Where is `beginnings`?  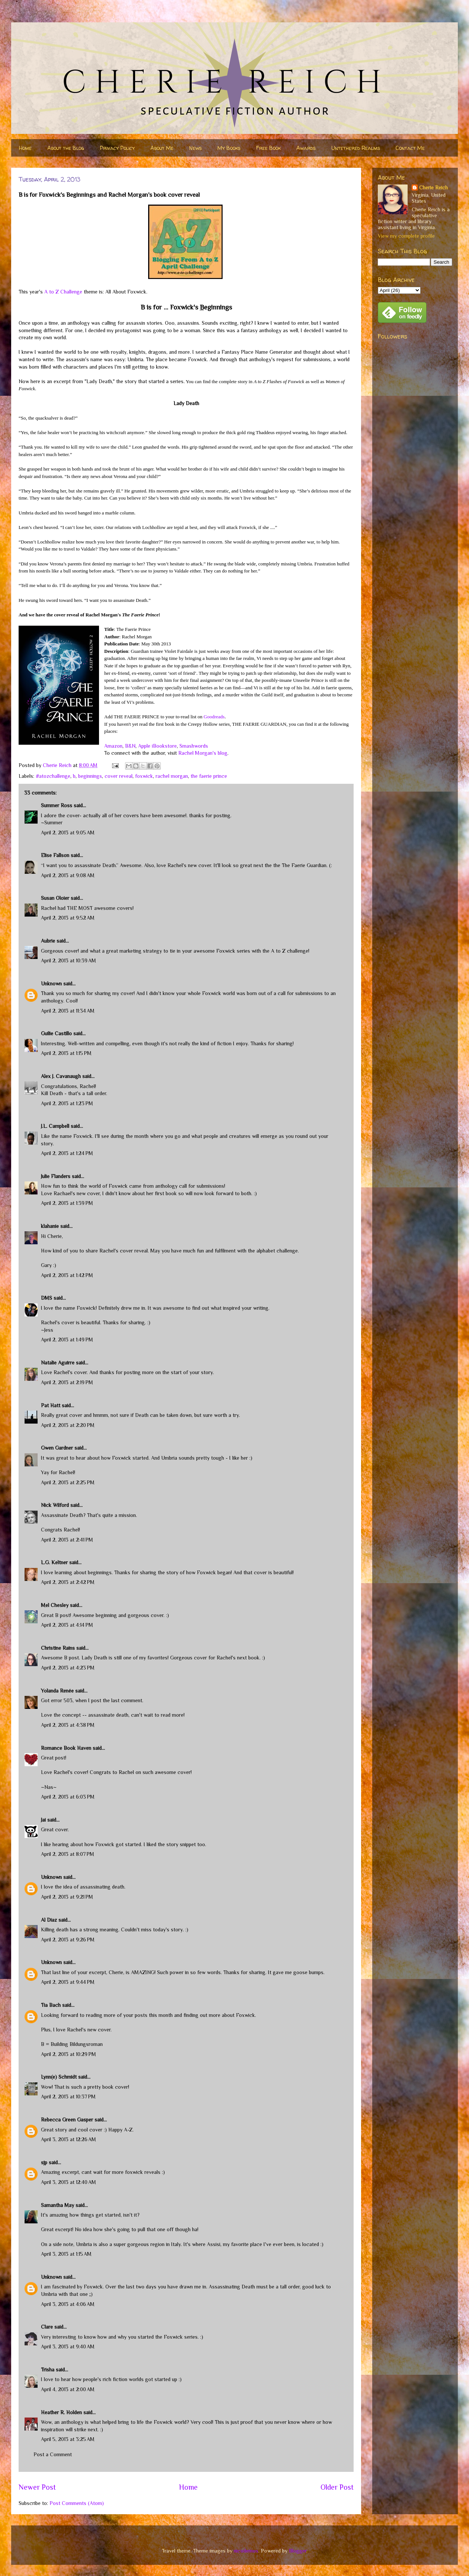 beginnings is located at coordinates (90, 776).